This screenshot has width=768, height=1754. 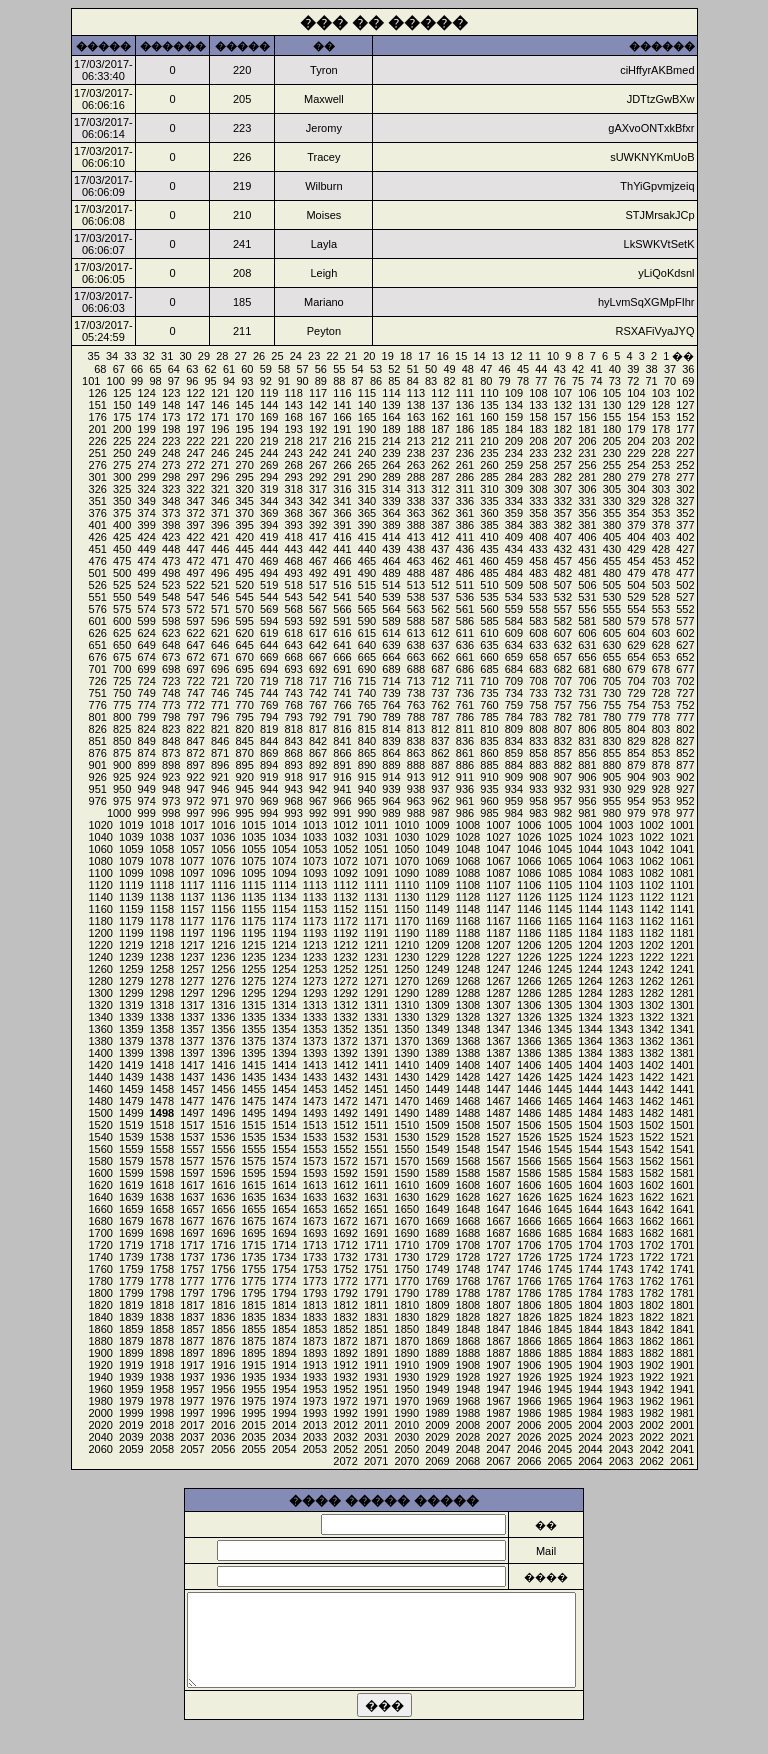 I want to click on 1546, so click(x=529, y=1149).